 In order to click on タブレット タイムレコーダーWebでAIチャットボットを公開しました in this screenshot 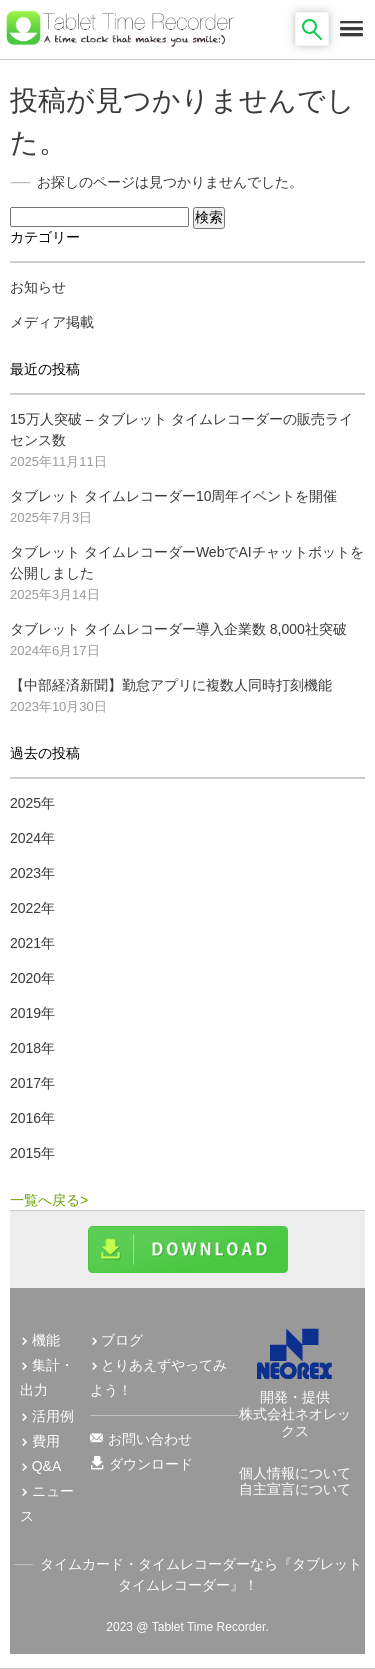, I will do `click(187, 562)`.